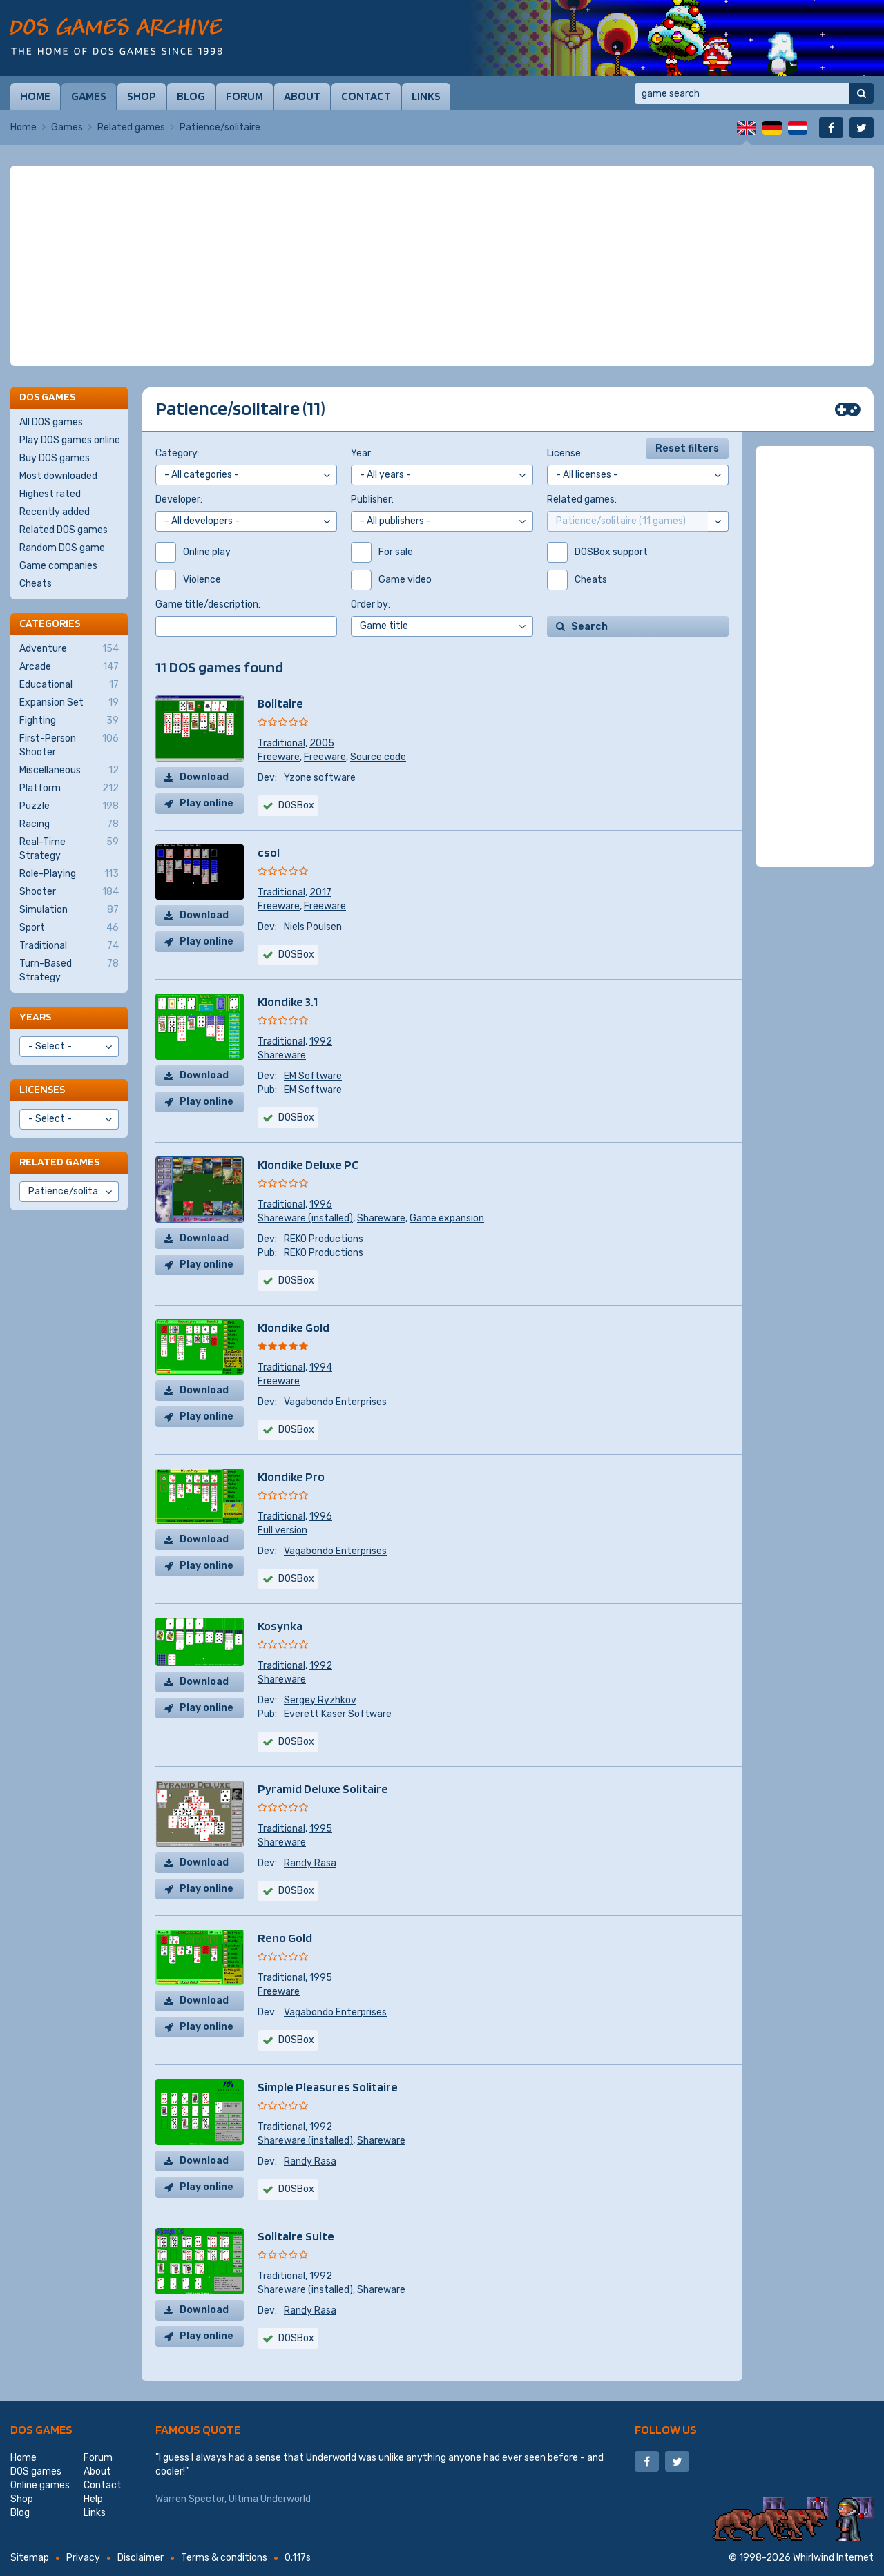 The width and height of the screenshot is (884, 2576). Describe the element at coordinates (323, 1239) in the screenshot. I see `REKO Productions` at that location.